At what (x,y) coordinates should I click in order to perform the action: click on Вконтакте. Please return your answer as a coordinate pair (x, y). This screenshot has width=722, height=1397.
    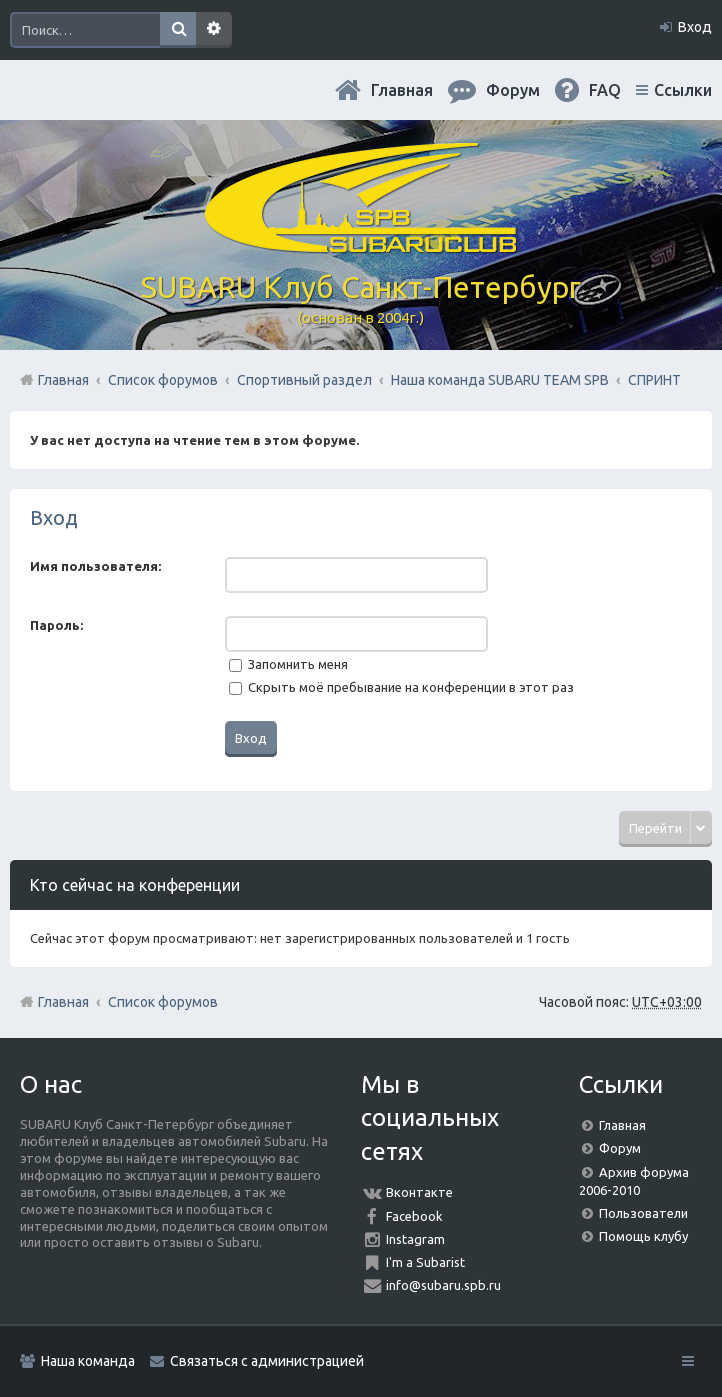
    Looking at the image, I should click on (419, 1192).